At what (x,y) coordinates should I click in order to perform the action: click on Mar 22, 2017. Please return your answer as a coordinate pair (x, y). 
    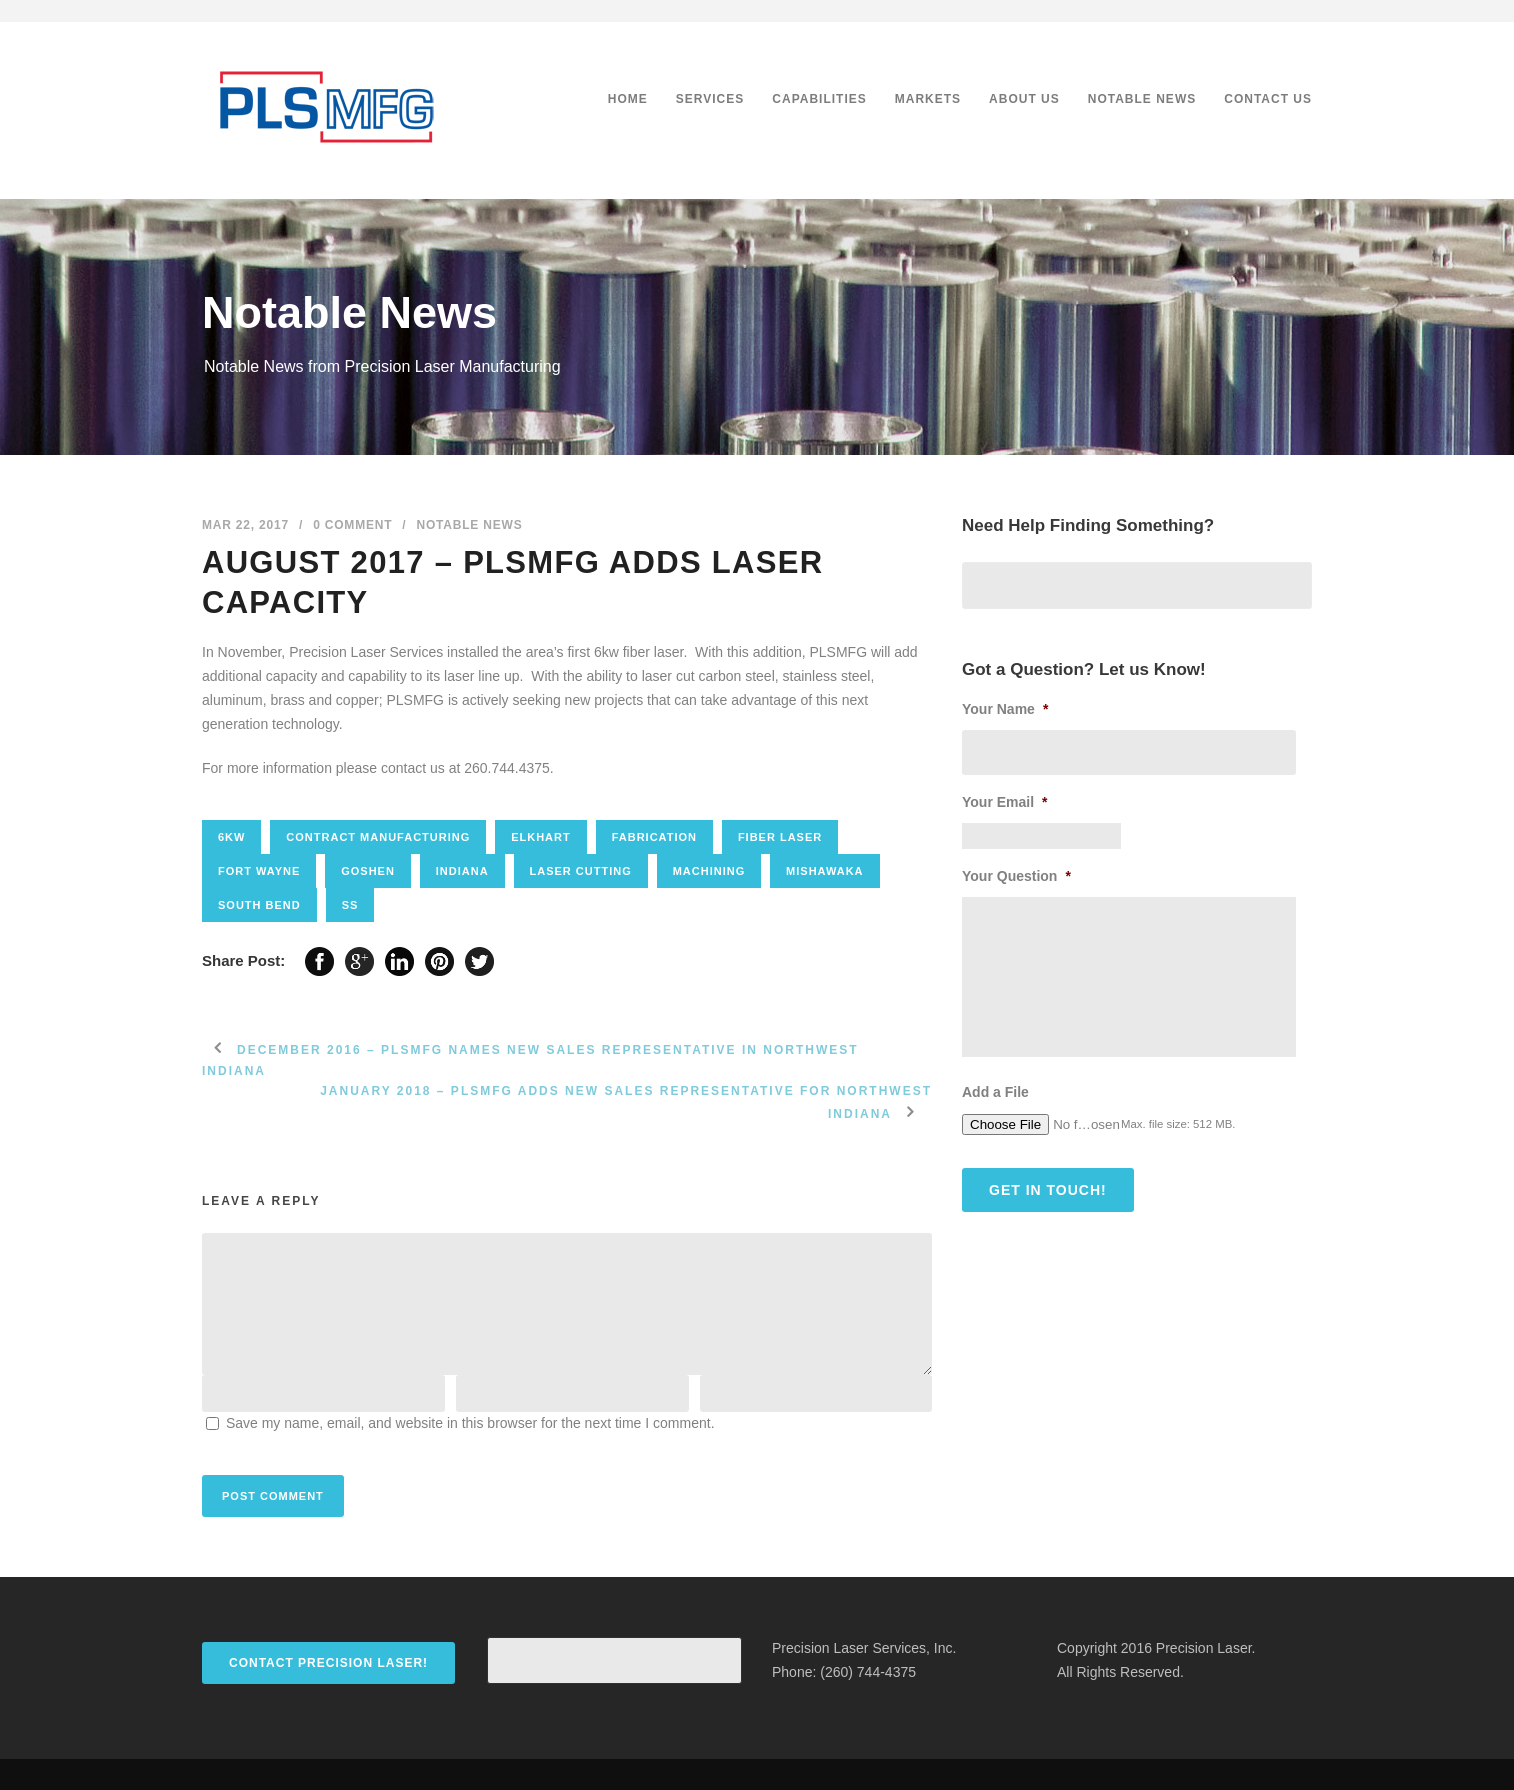
    Looking at the image, I should click on (245, 525).